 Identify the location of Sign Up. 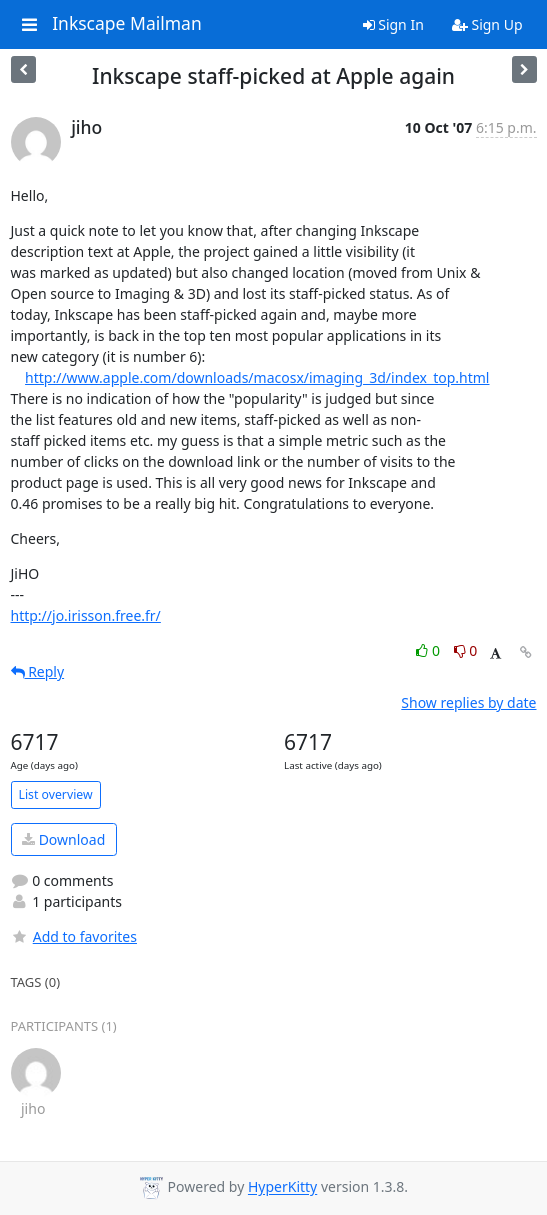
(487, 24).